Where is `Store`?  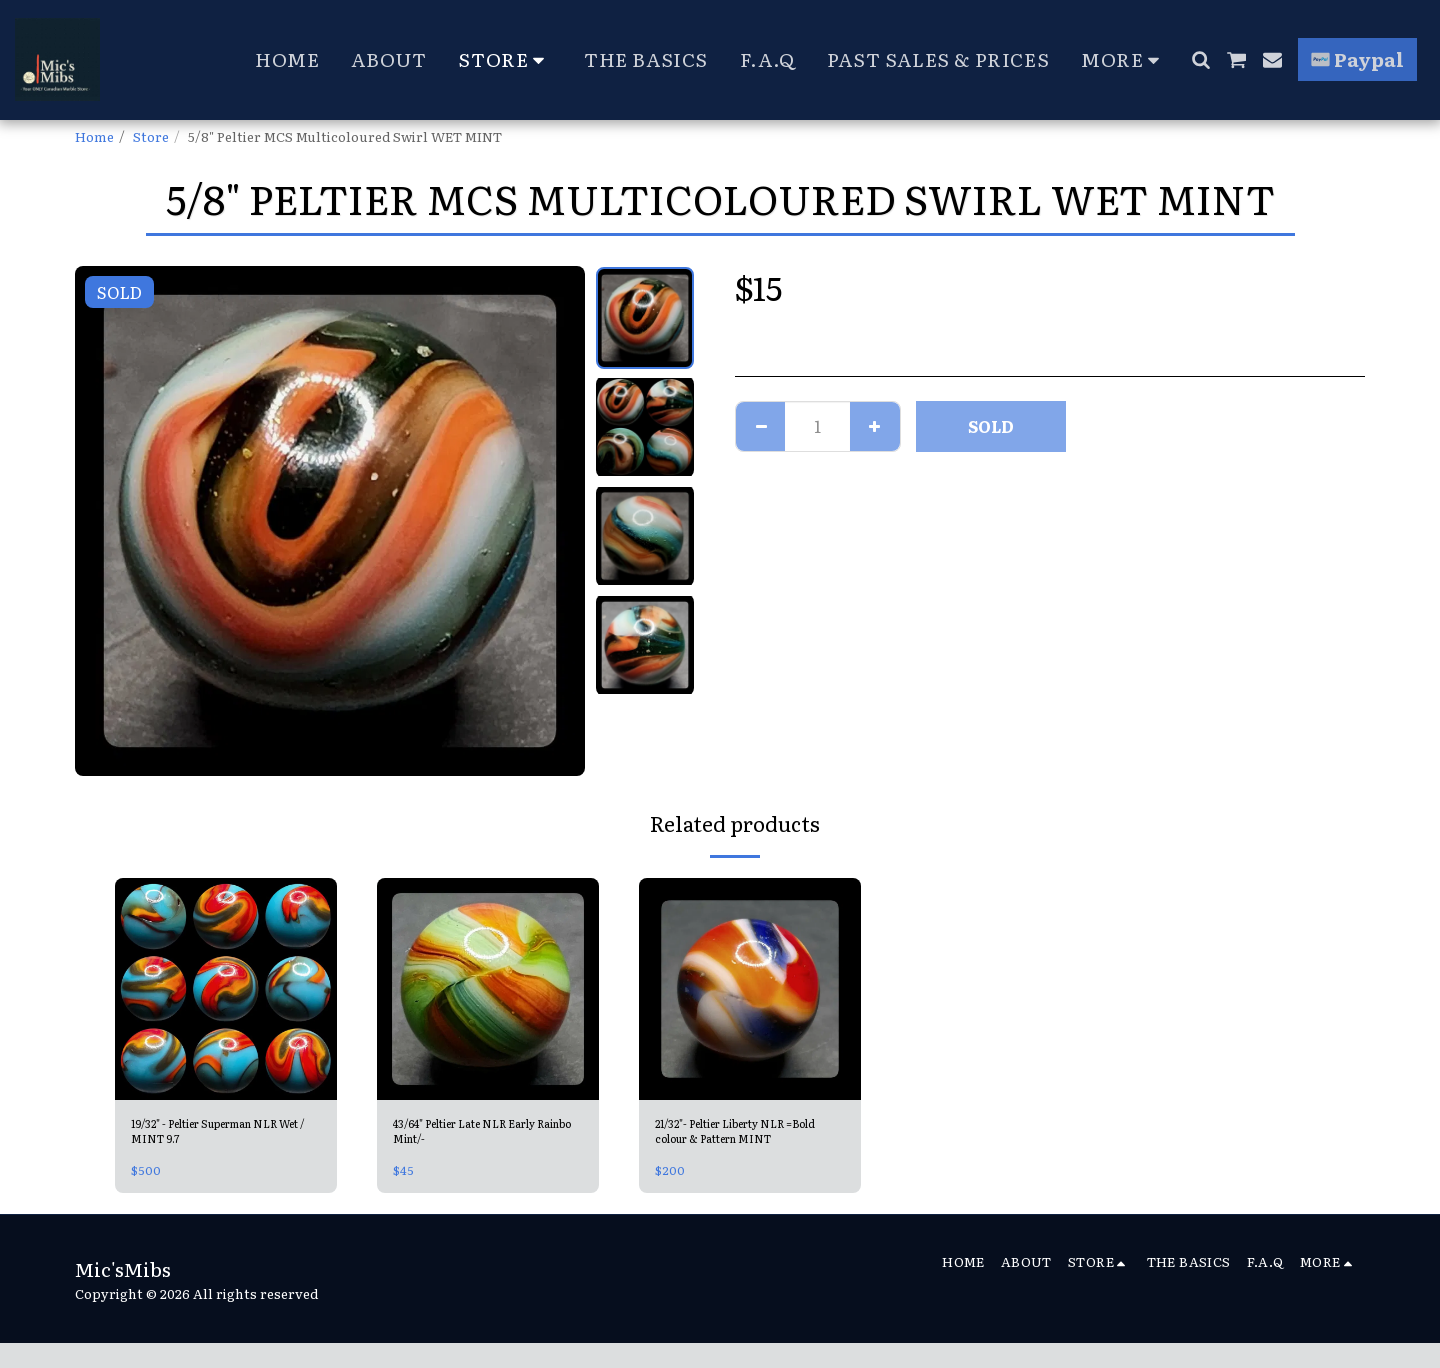
Store is located at coordinates (151, 136).